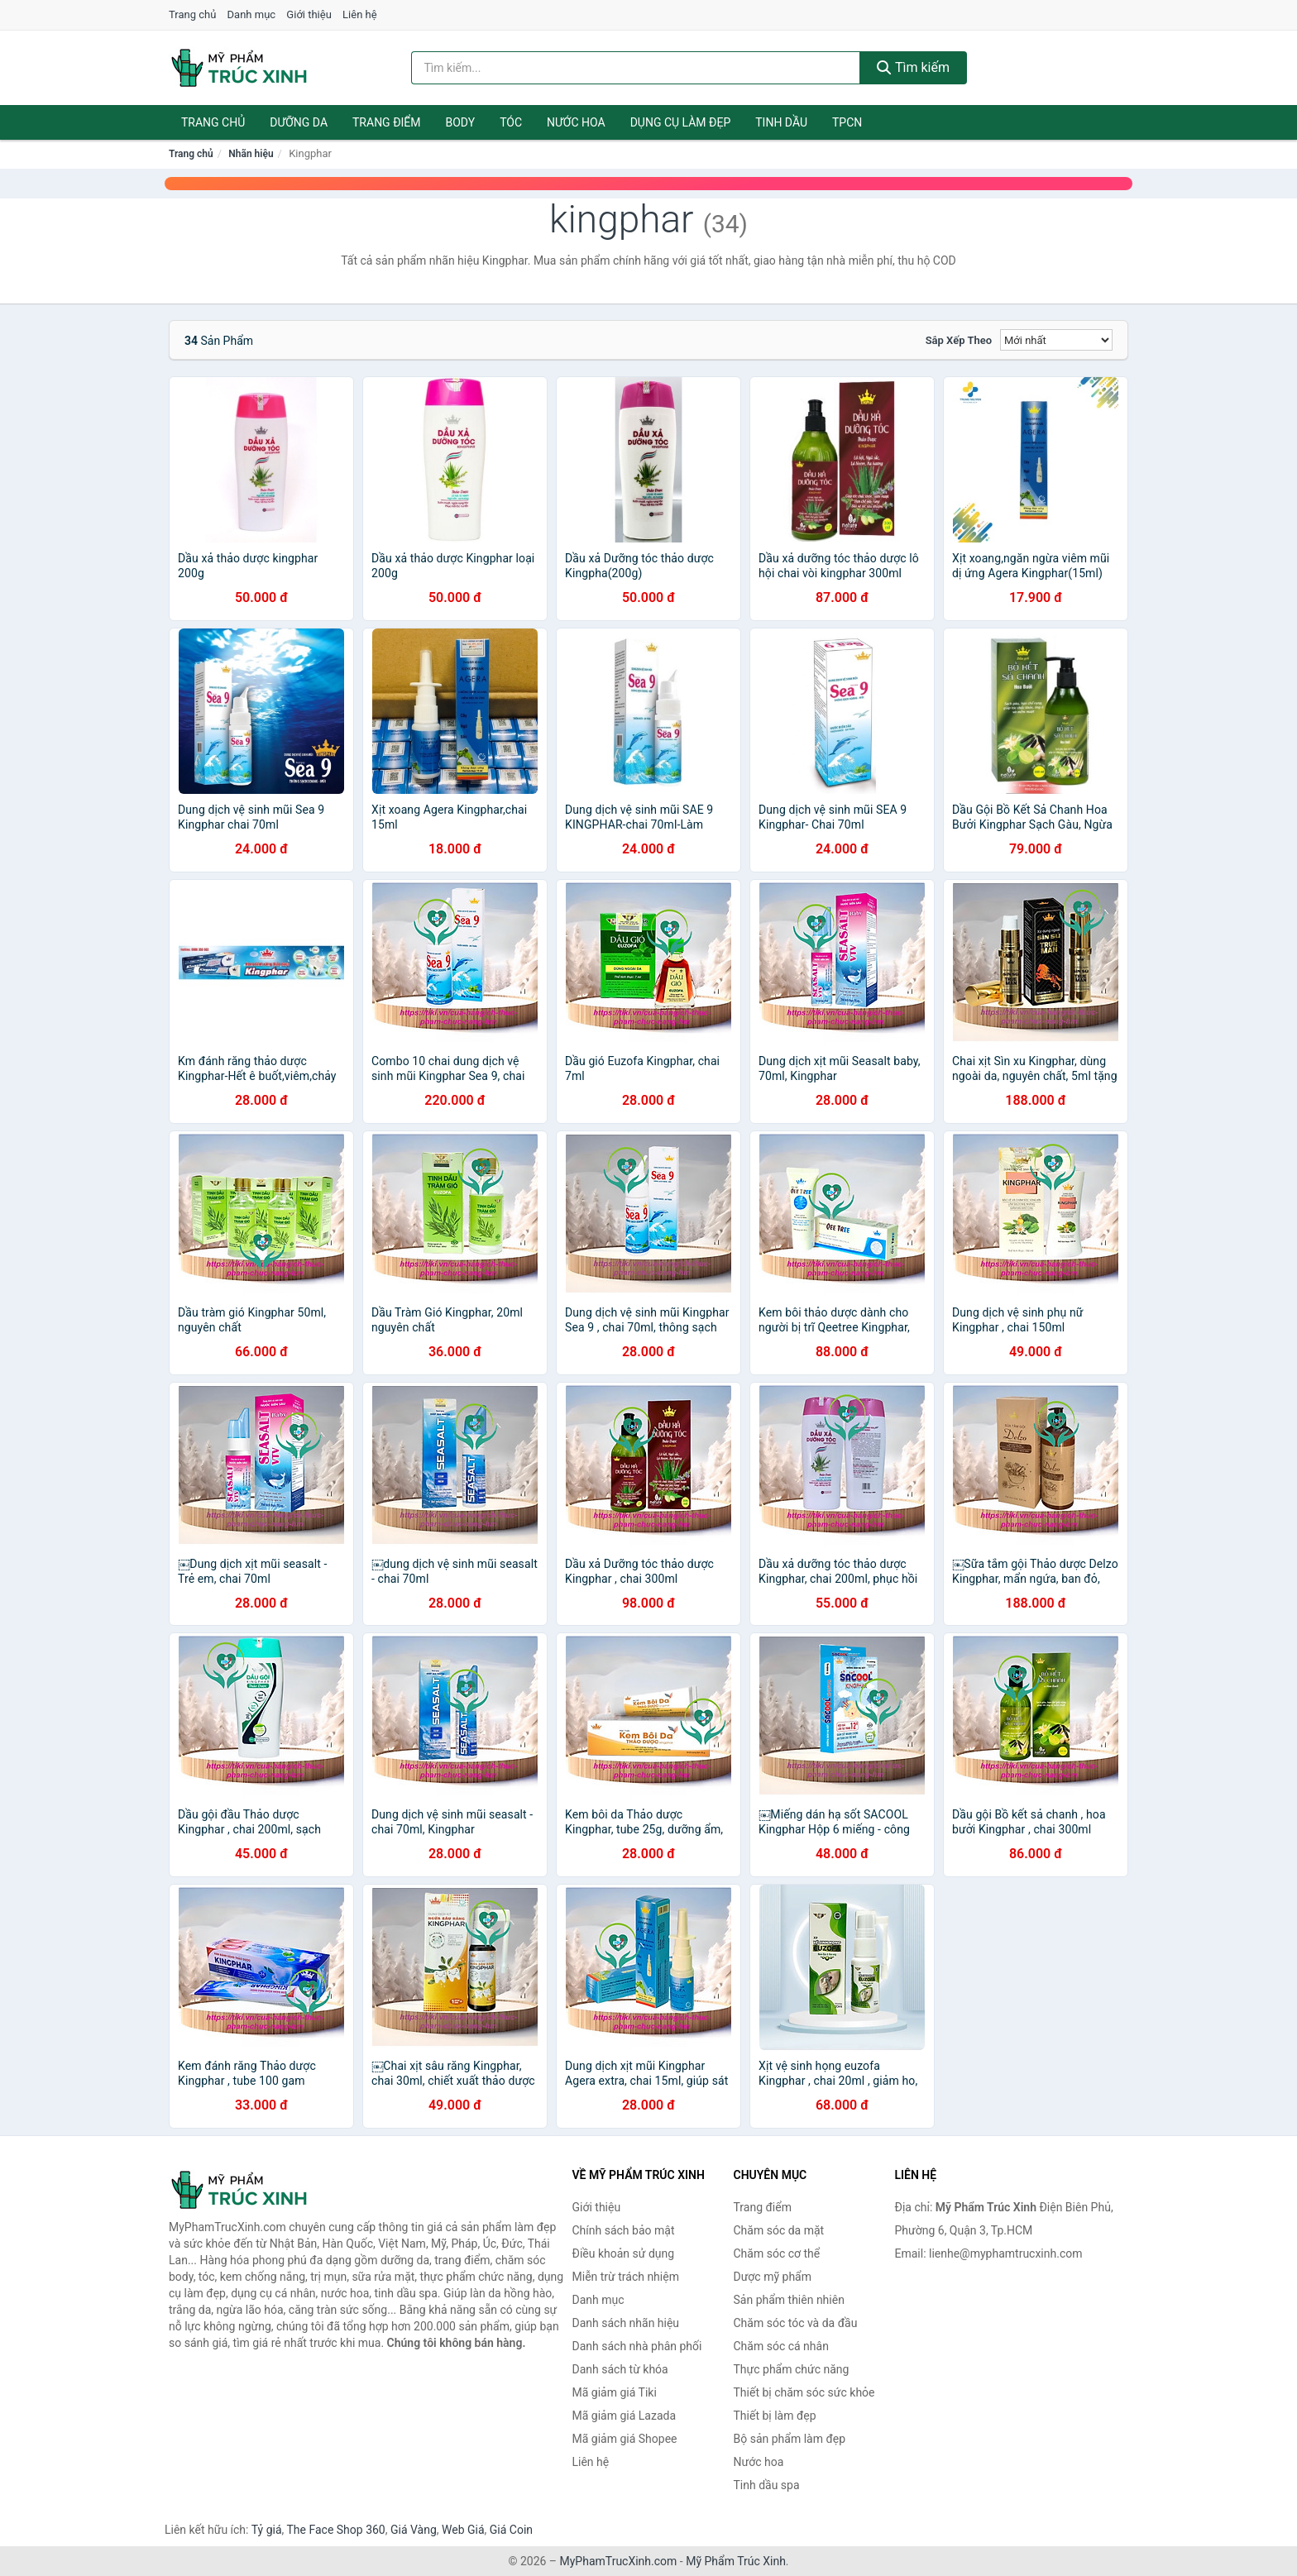 The height and width of the screenshot is (2576, 1297). What do you see at coordinates (413, 2529) in the screenshot?
I see `Giá Vàng` at bounding box center [413, 2529].